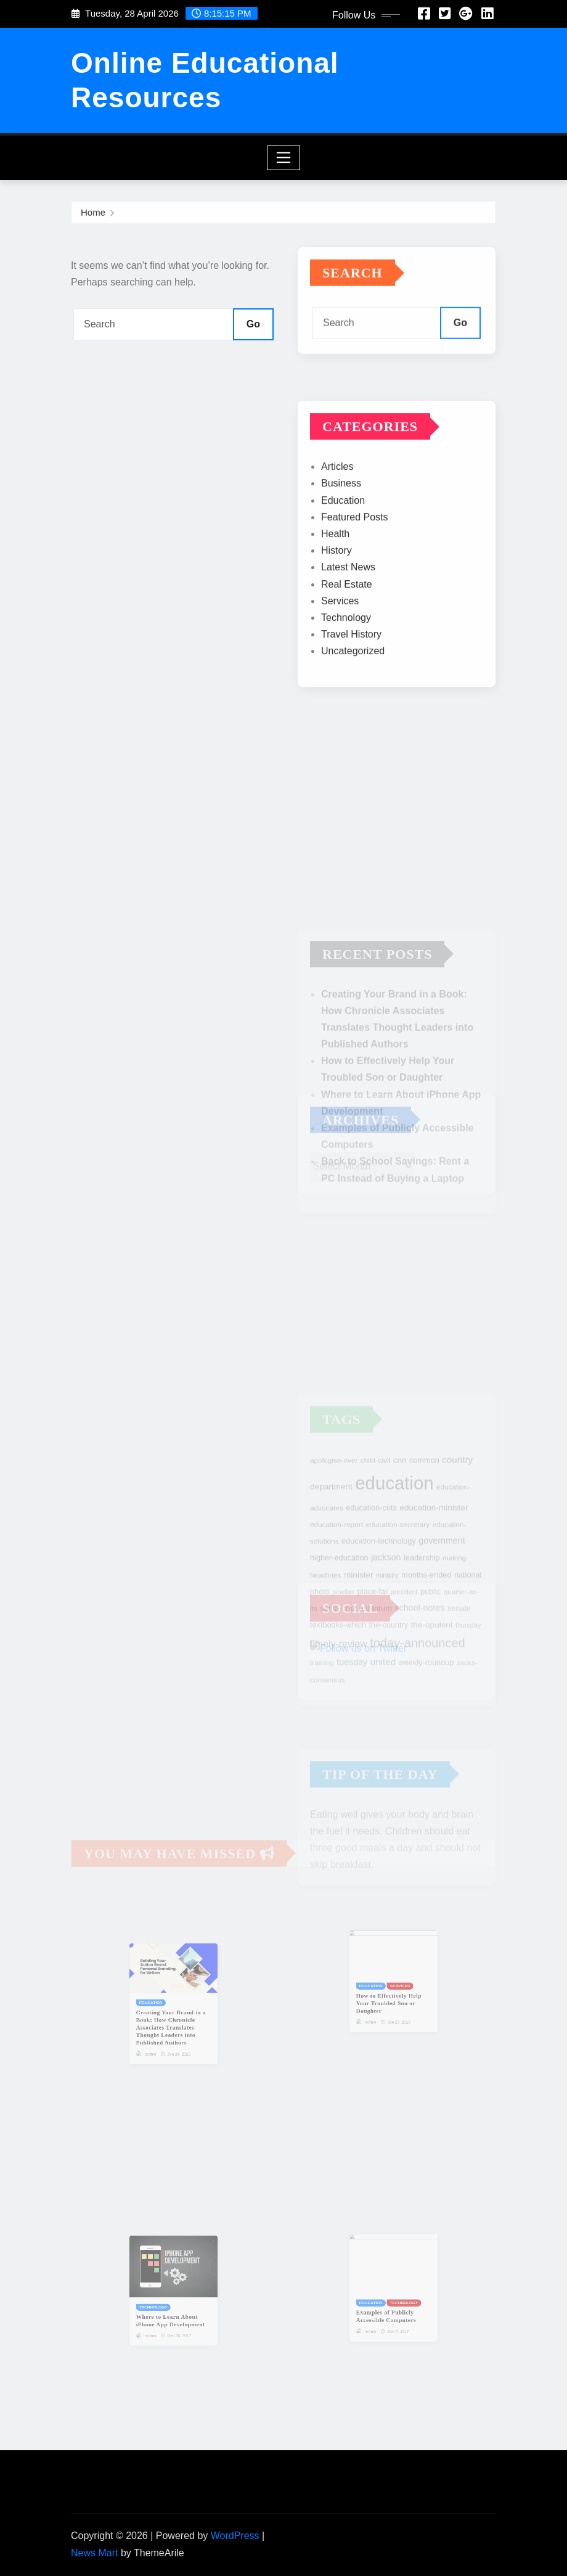 The height and width of the screenshot is (2576, 567). What do you see at coordinates (343, 533) in the screenshot?
I see `Education` at bounding box center [343, 533].